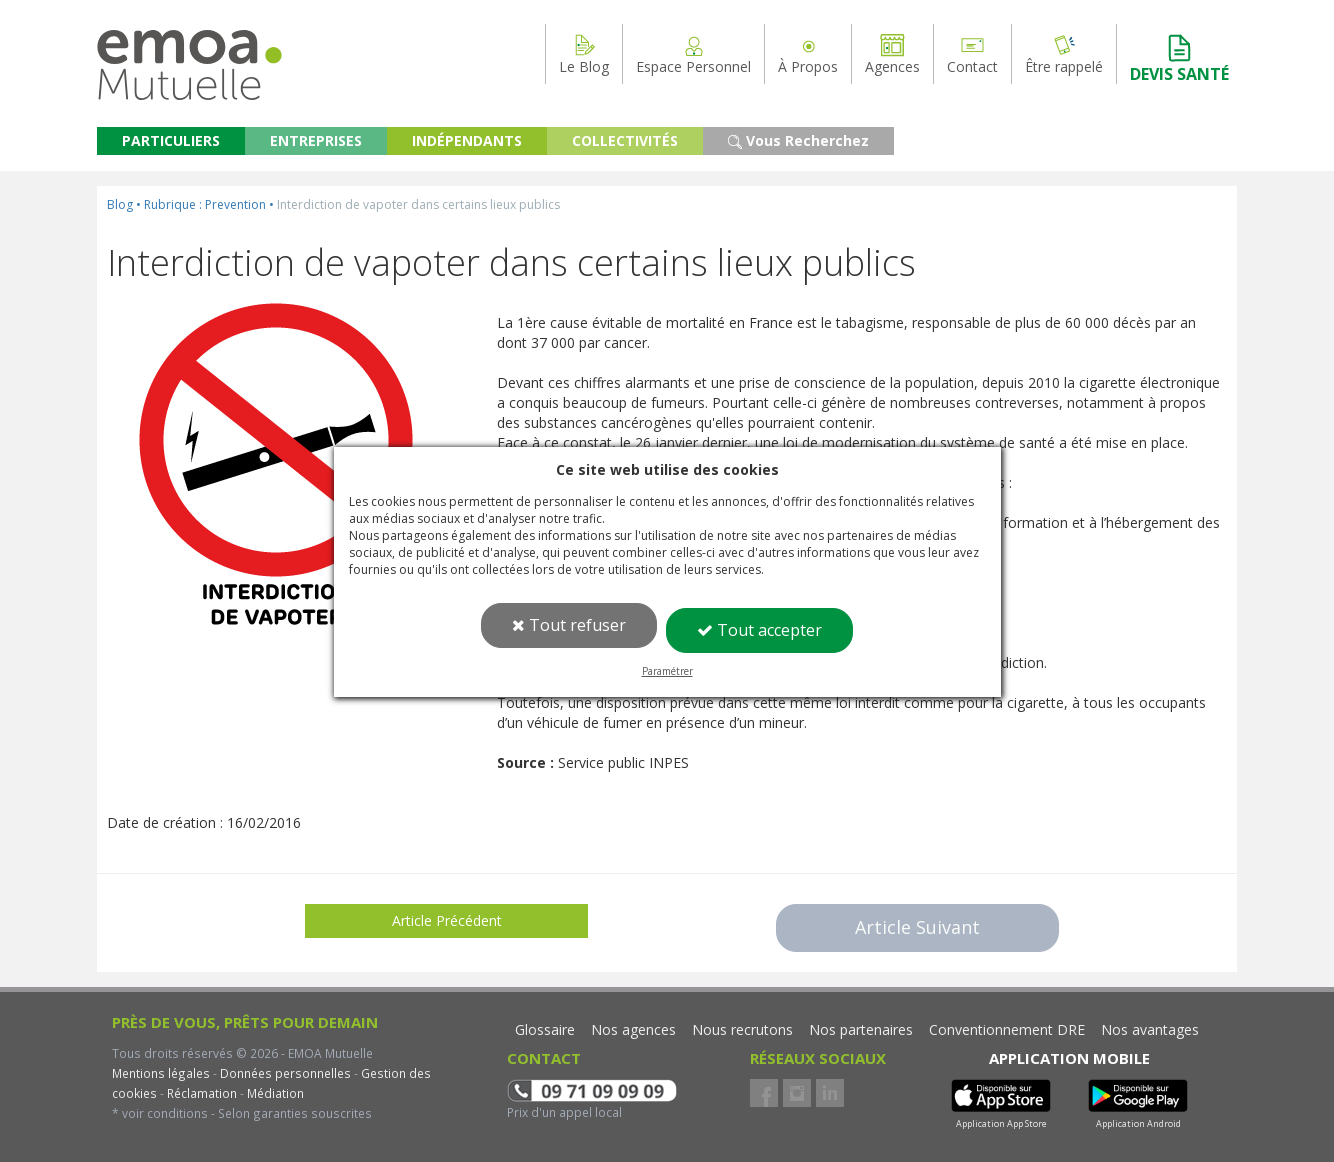 The height and width of the screenshot is (1162, 1334). I want to click on Nos avantages, so click(1150, 1029).